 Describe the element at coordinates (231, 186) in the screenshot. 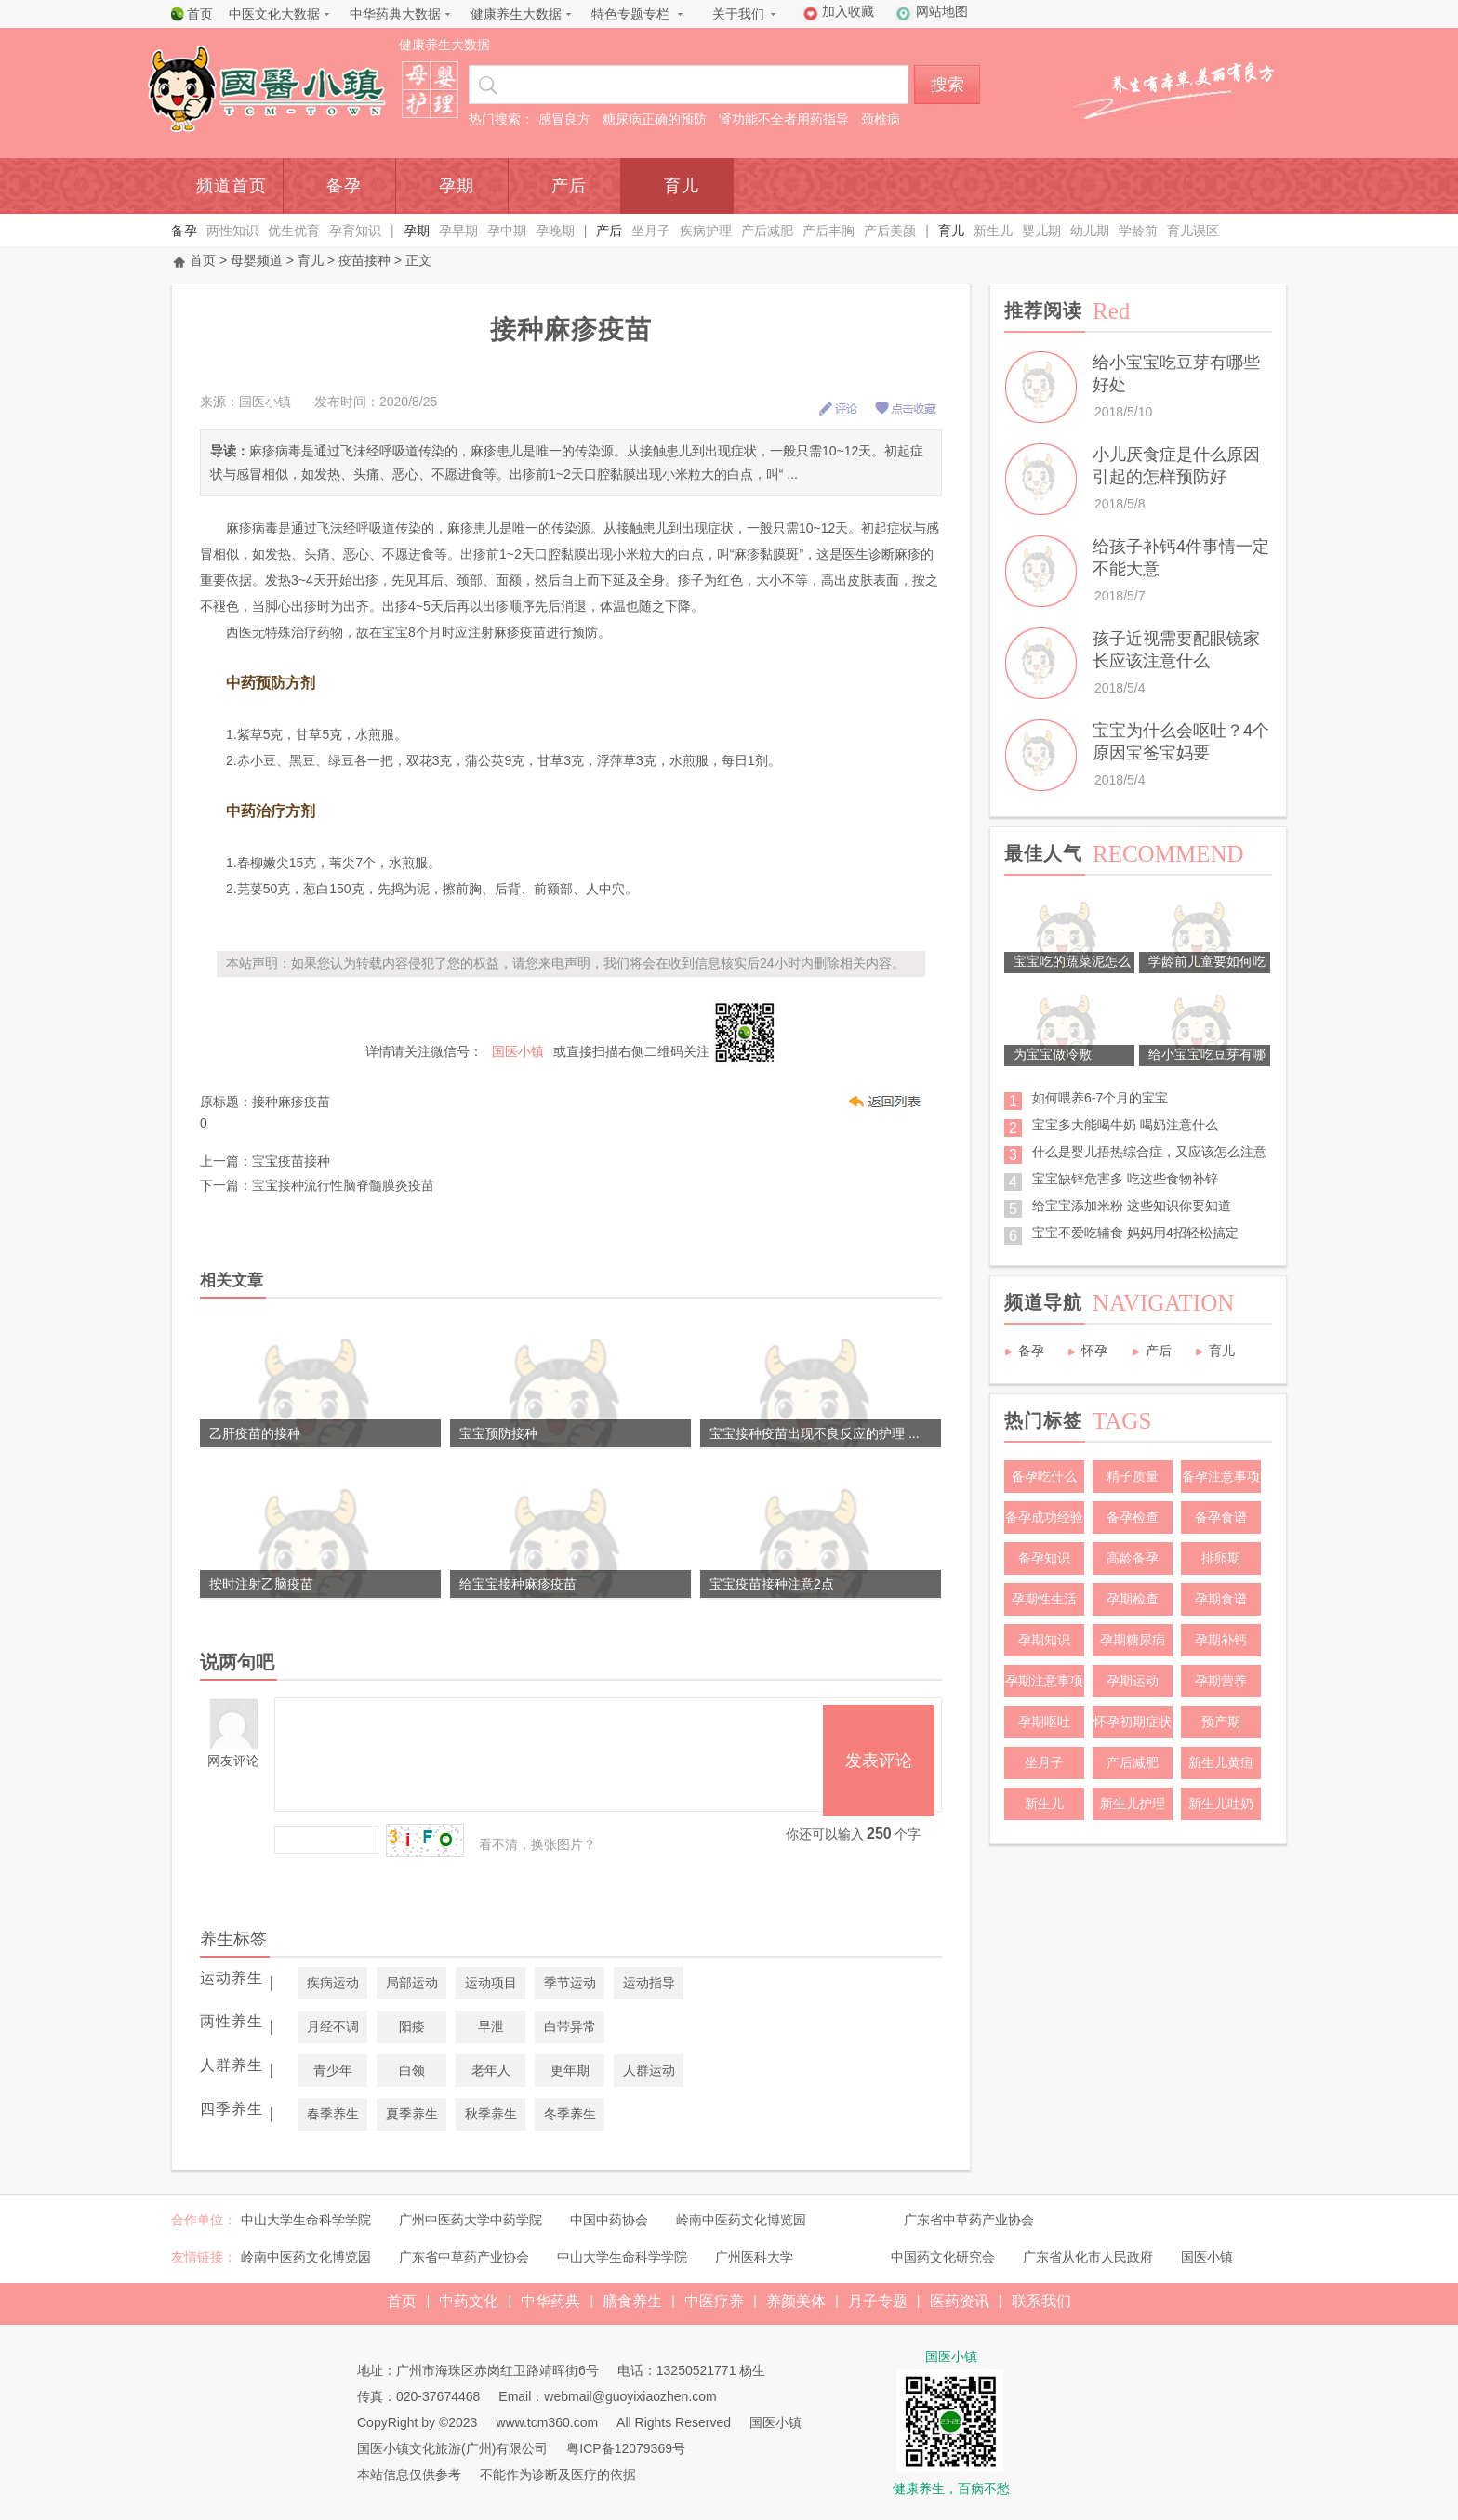

I see `频道首页` at that location.